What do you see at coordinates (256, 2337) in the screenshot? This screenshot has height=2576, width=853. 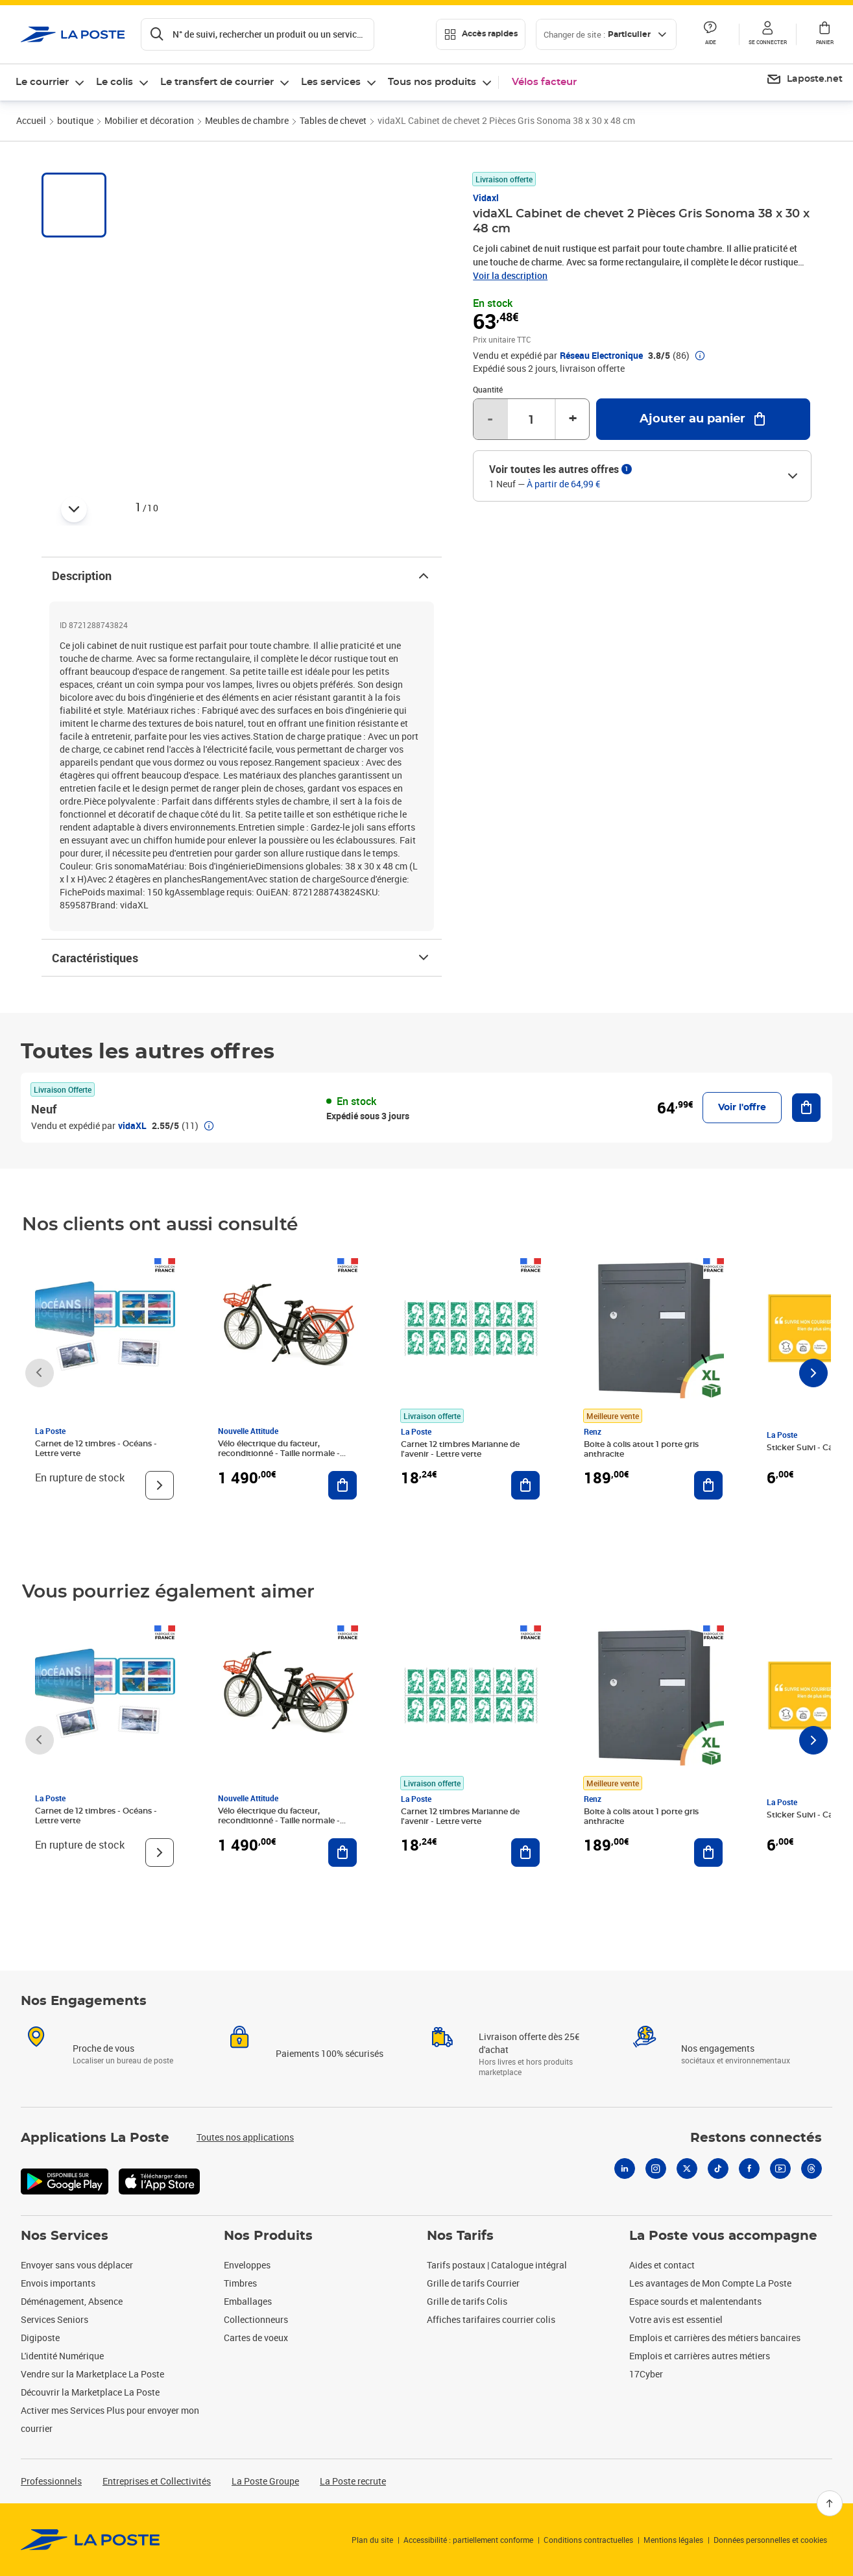 I see `Cartes de voeux` at bounding box center [256, 2337].